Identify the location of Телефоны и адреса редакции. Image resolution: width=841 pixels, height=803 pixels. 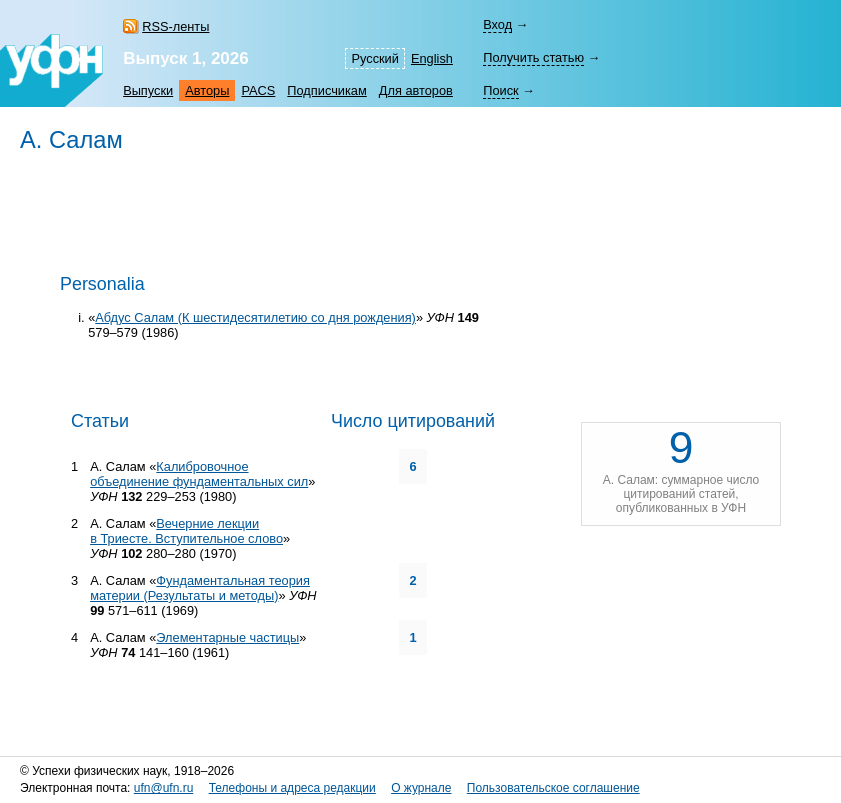
(292, 788).